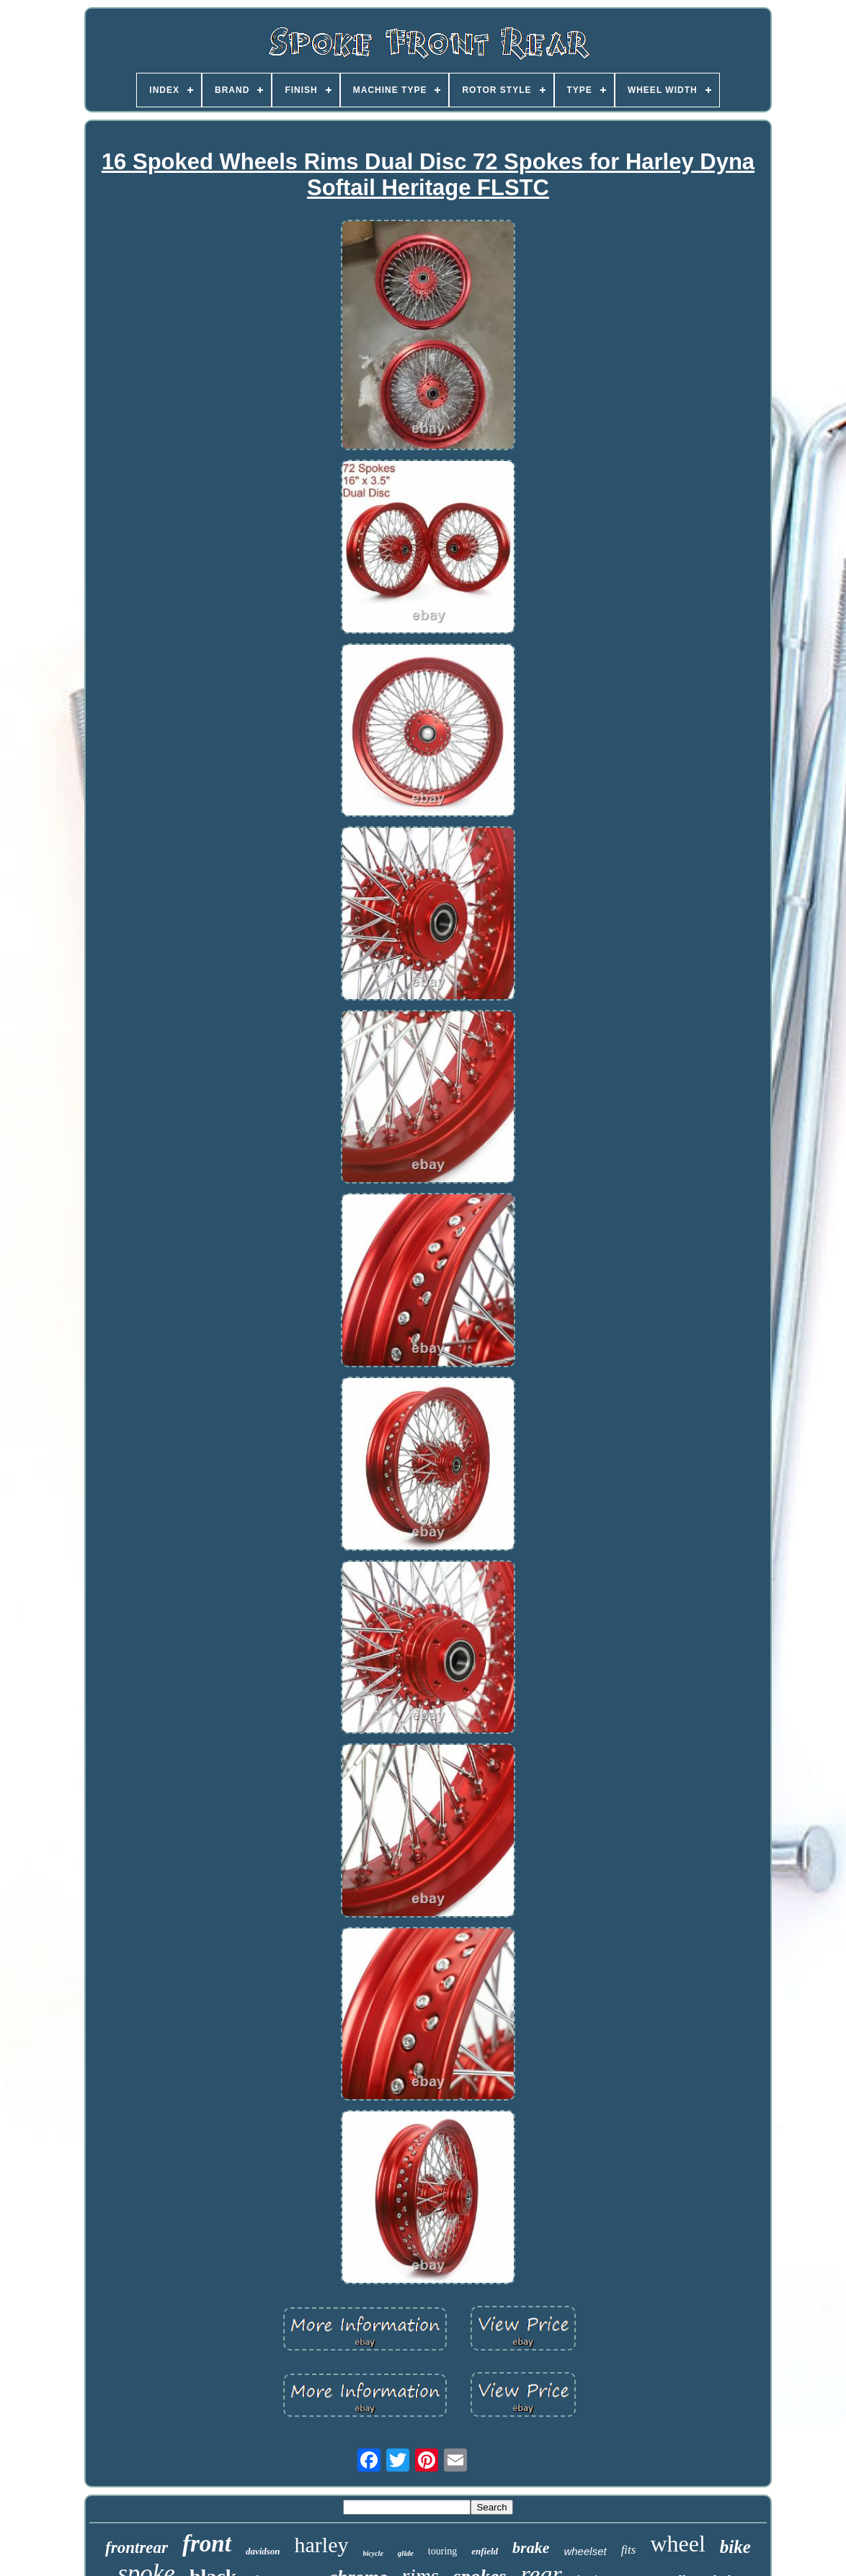 The image size is (846, 2576). Describe the element at coordinates (677, 2544) in the screenshot. I see `wheel` at that location.